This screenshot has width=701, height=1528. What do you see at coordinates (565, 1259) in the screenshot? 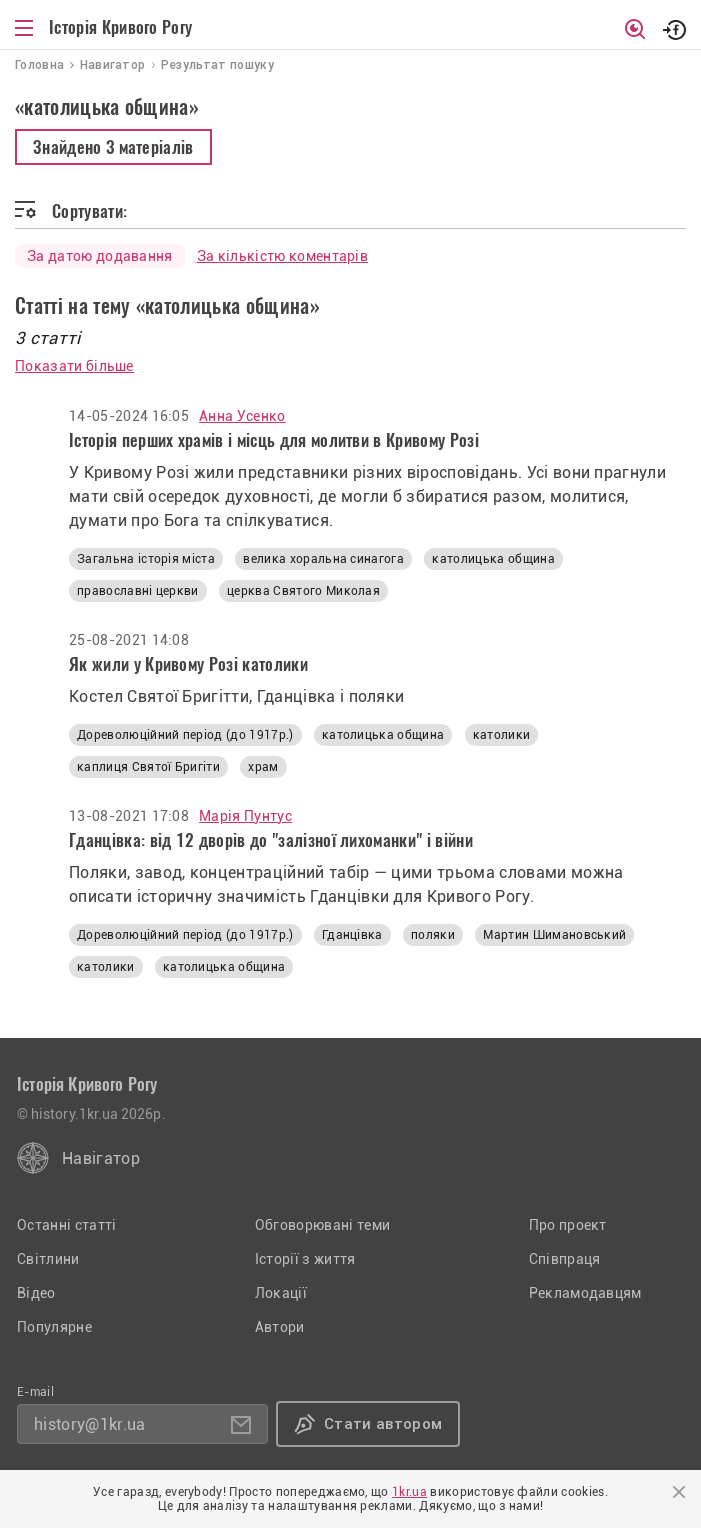
I see `Співпраця` at bounding box center [565, 1259].